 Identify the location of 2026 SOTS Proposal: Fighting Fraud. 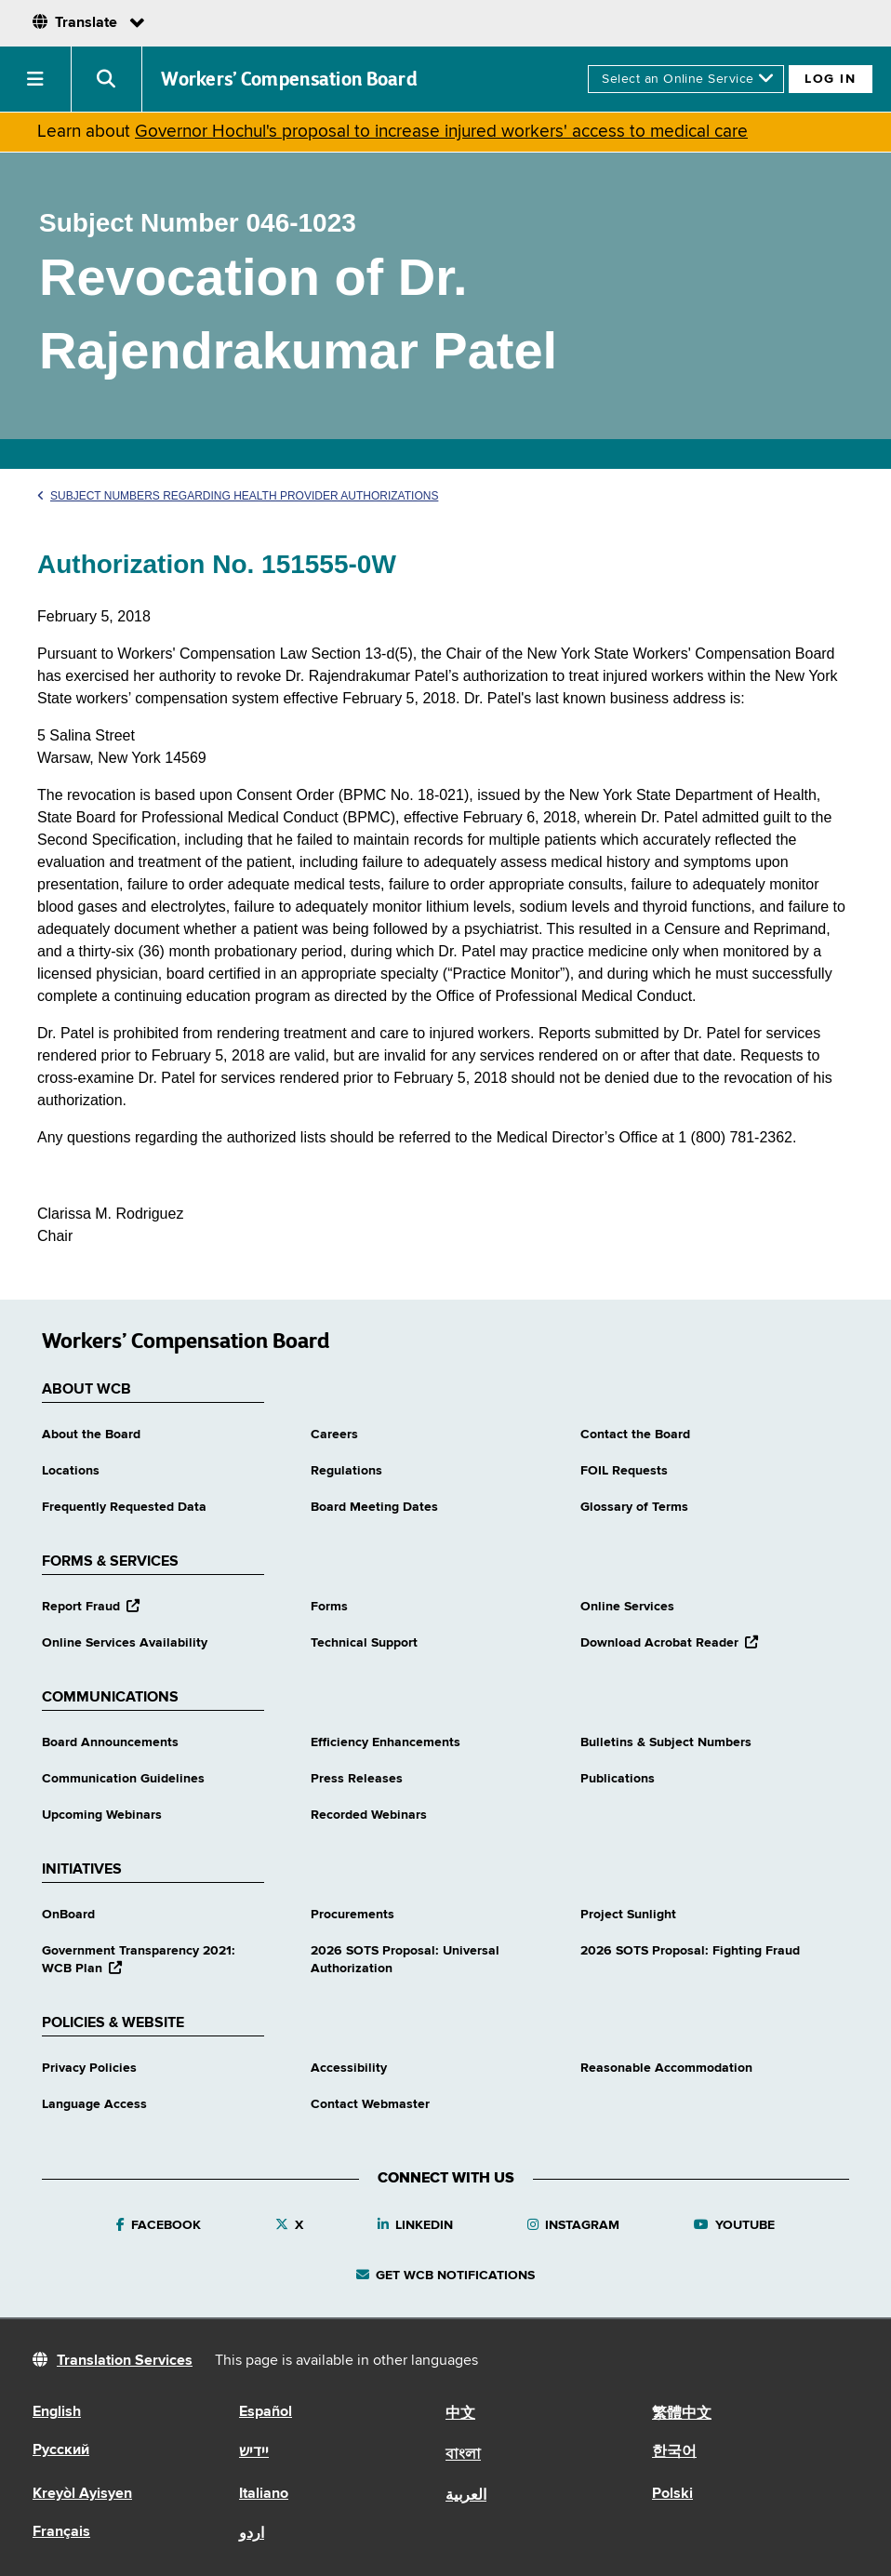
(690, 1950).